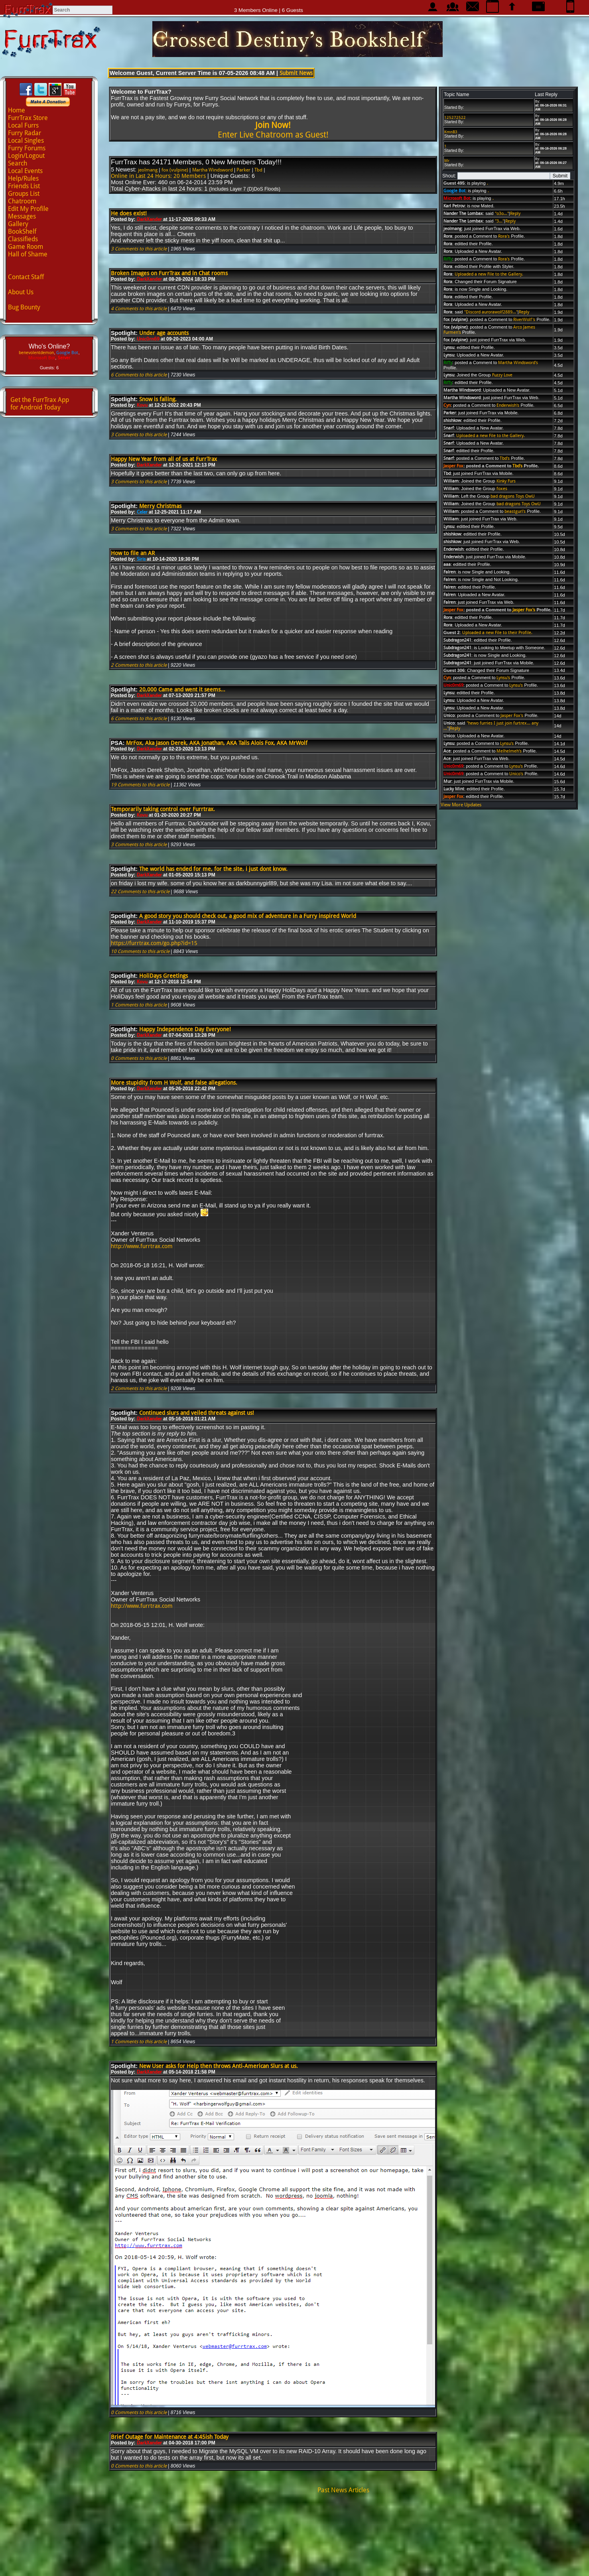 This screenshot has height=2576, width=589. What do you see at coordinates (25, 246) in the screenshot?
I see `Game Room` at bounding box center [25, 246].